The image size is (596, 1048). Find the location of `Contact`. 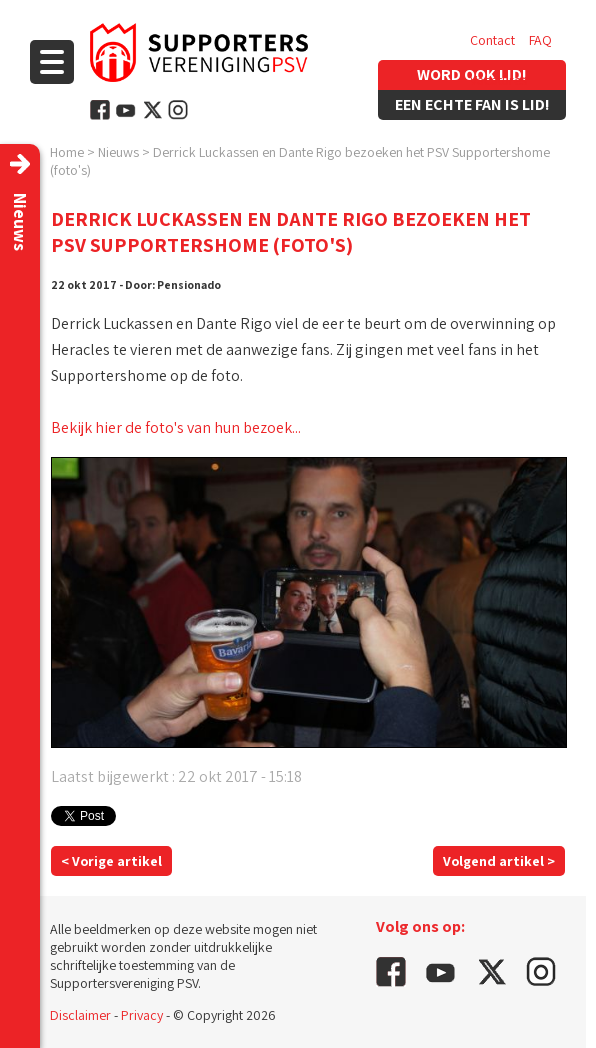

Contact is located at coordinates (492, 40).